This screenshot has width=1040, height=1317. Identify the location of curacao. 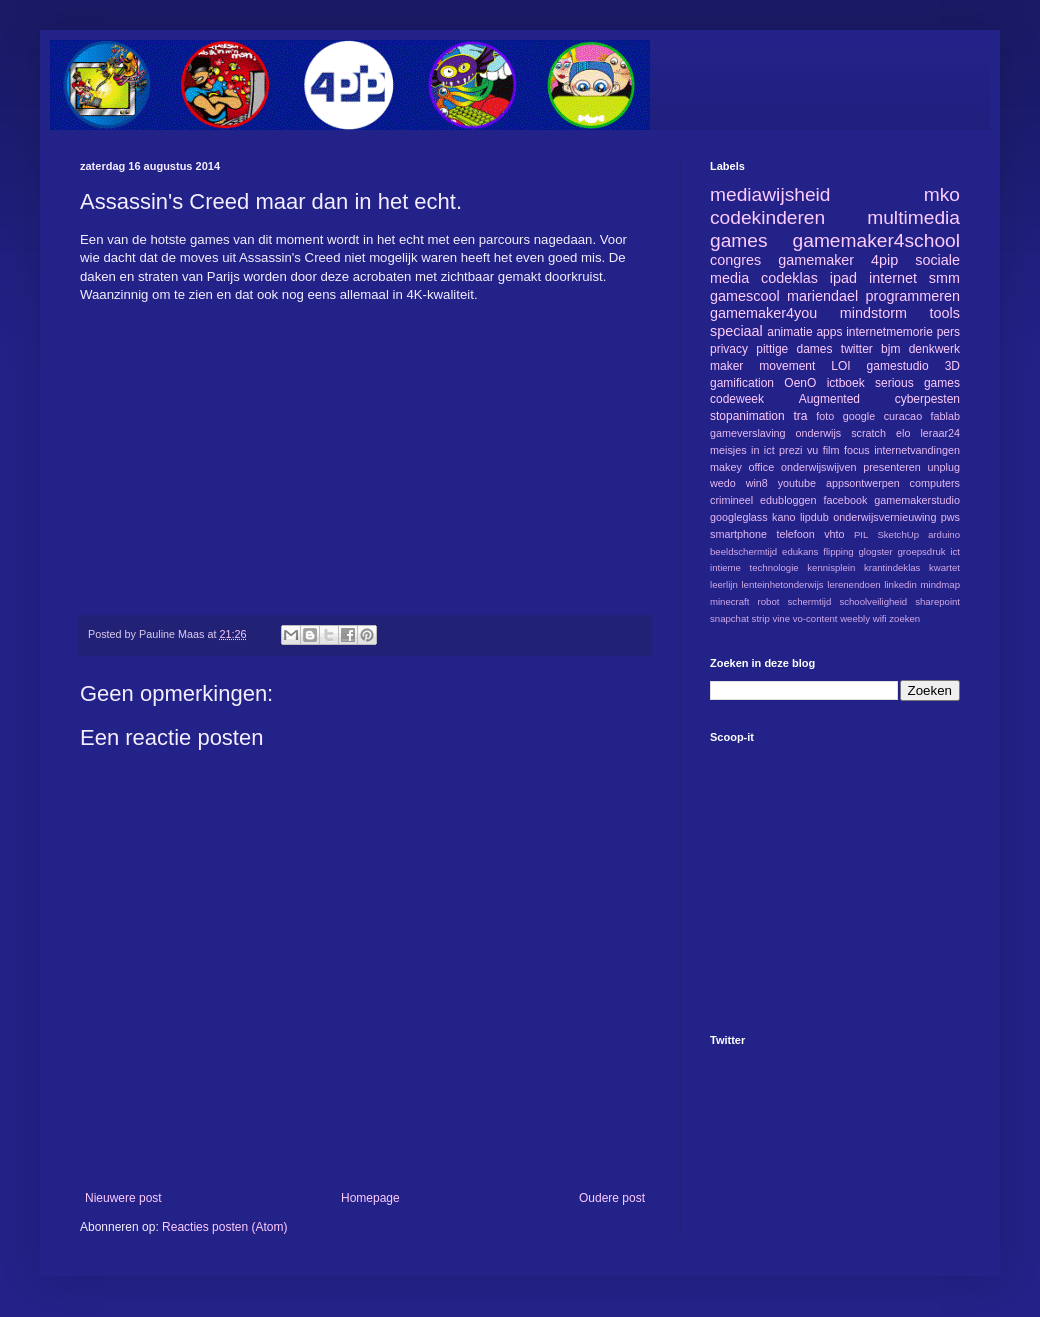
(903, 416).